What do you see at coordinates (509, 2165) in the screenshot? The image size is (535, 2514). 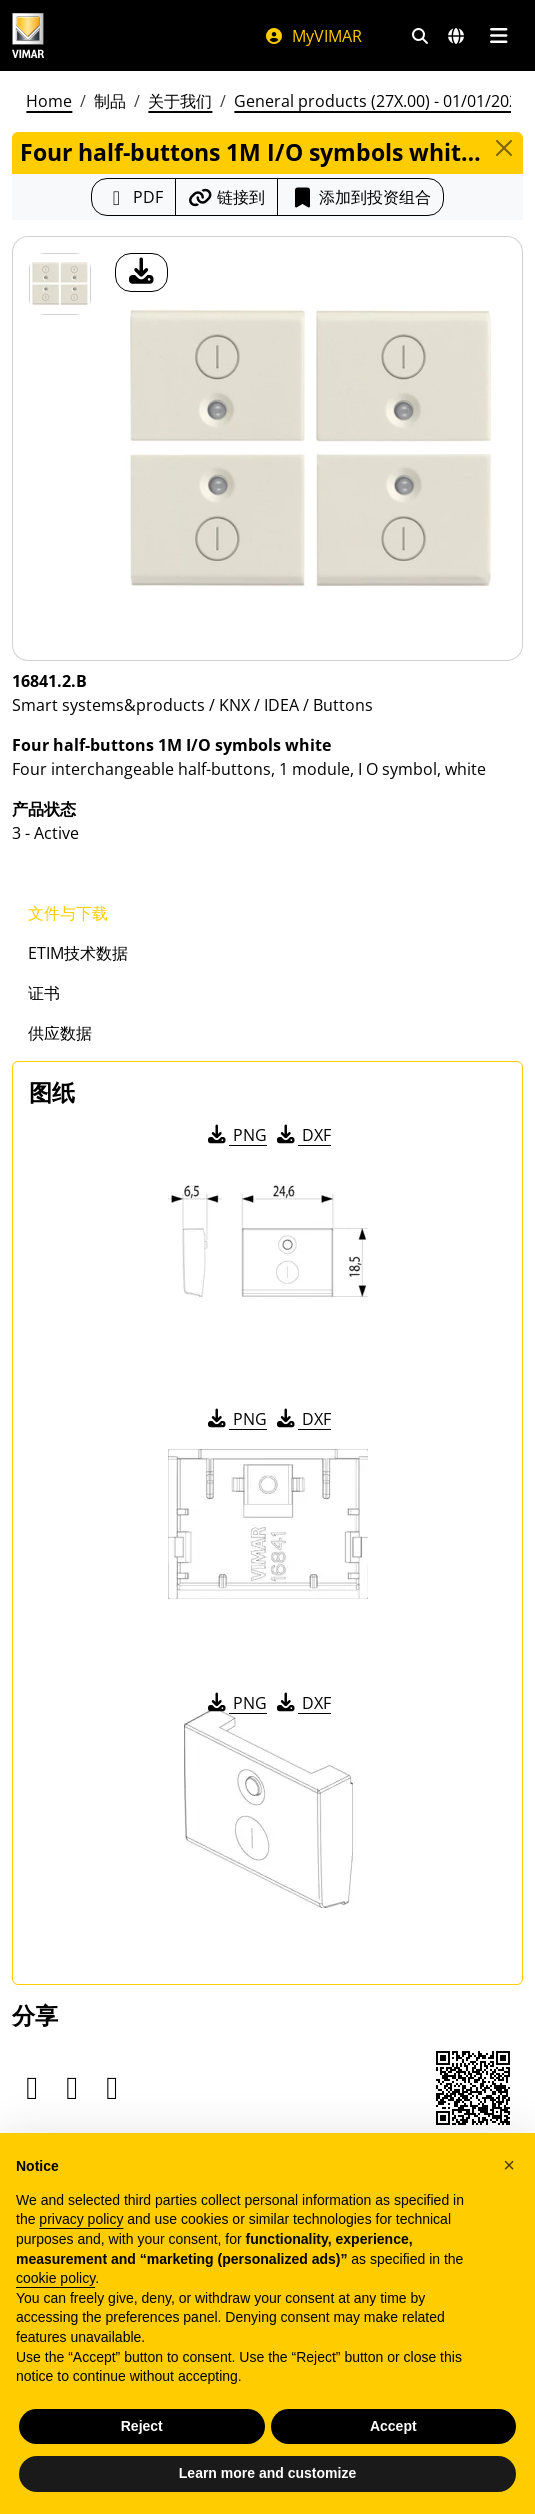 I see `[button]` at bounding box center [509, 2165].